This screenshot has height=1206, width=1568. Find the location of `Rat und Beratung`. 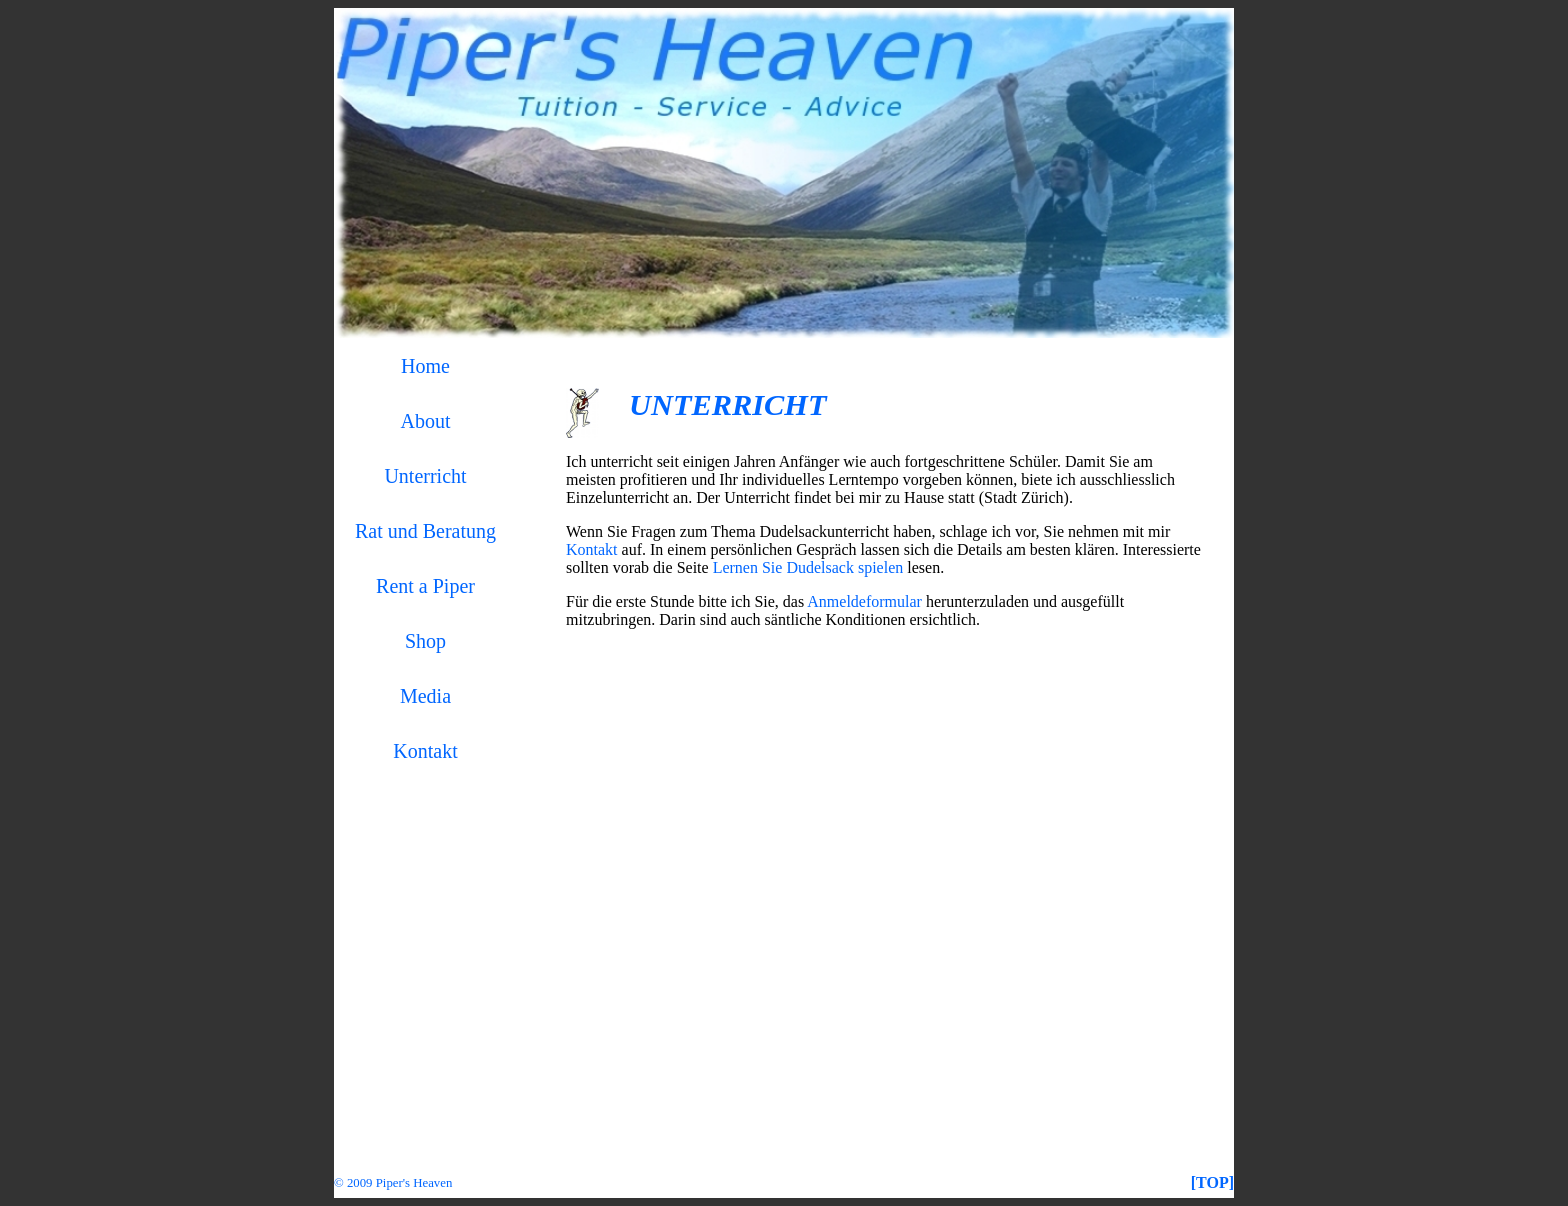

Rat und Beratung is located at coordinates (425, 531).